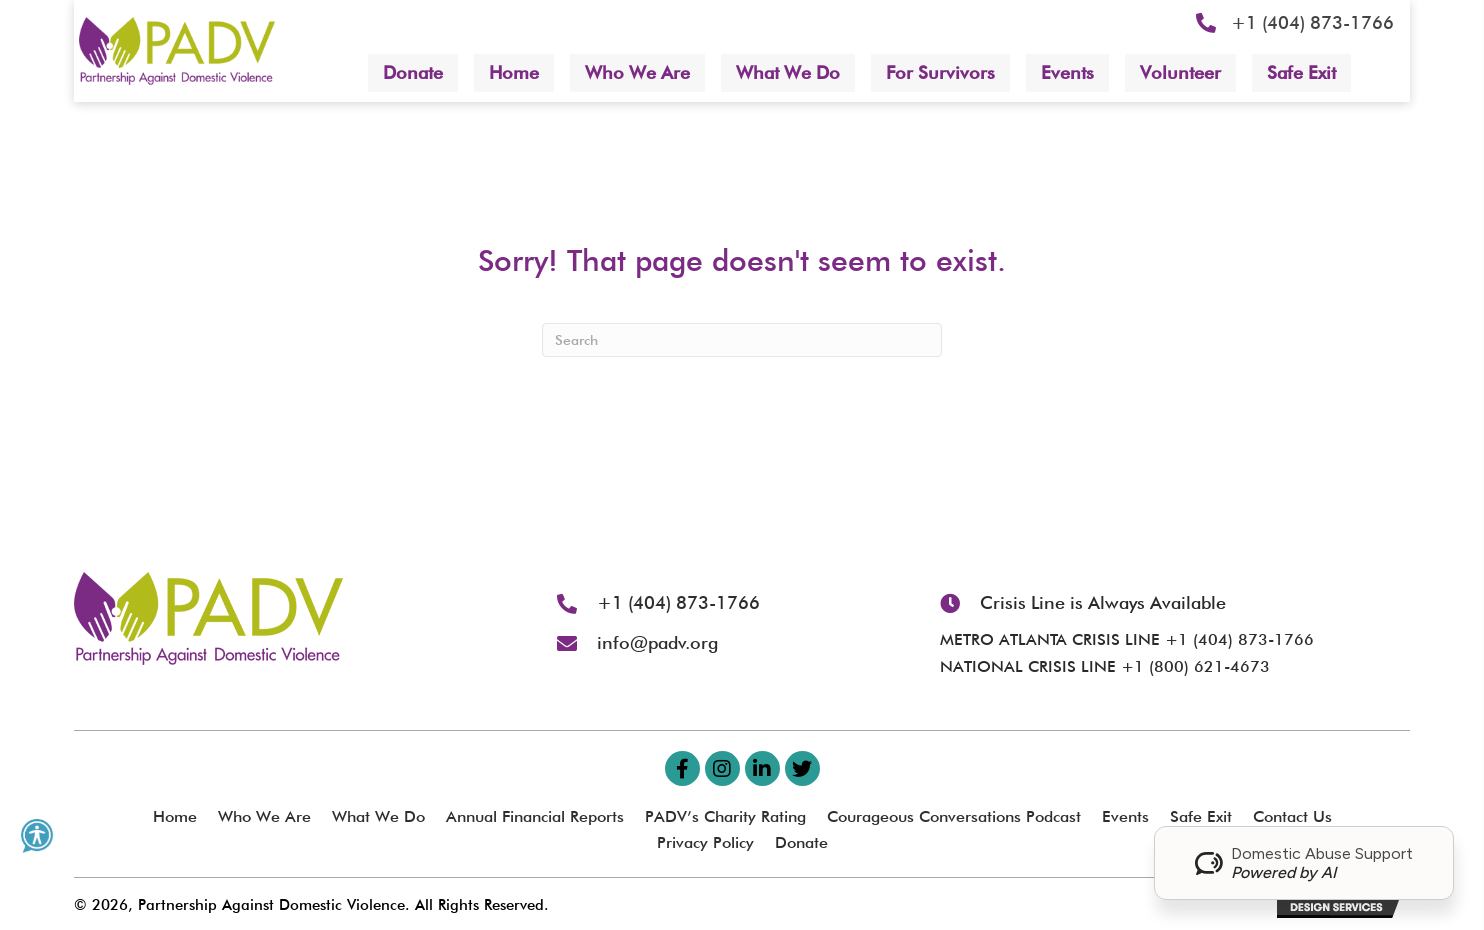 The image size is (1484, 930). What do you see at coordinates (1201, 816) in the screenshot?
I see `Safe Exit [menuitem]` at bounding box center [1201, 816].